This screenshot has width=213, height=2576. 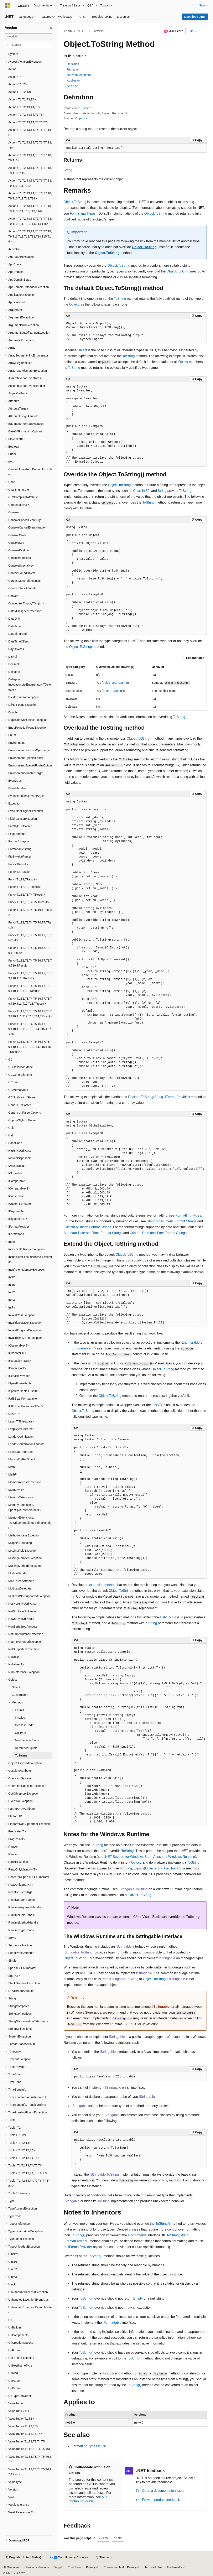 What do you see at coordinates (20, 1717) in the screenshot?
I see `Finalize [treeitem]` at bounding box center [20, 1717].